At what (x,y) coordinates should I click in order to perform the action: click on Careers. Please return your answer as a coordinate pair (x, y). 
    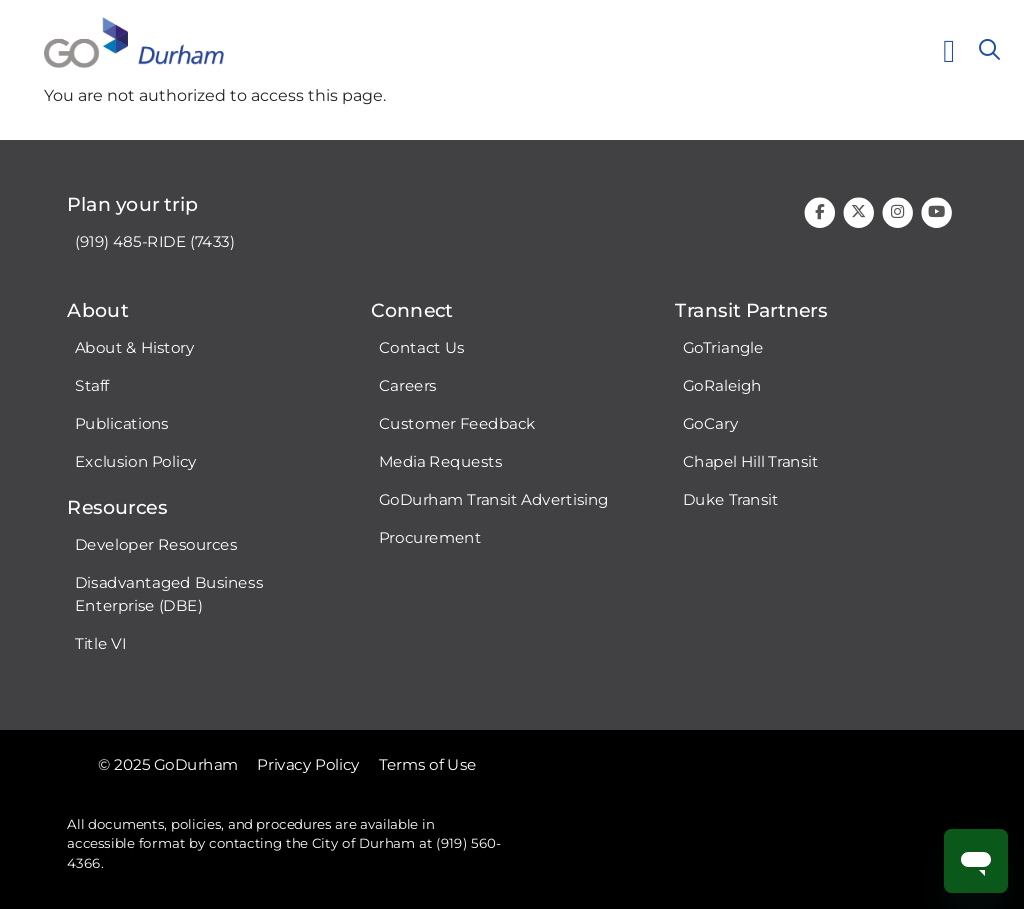
    Looking at the image, I should click on (408, 386).